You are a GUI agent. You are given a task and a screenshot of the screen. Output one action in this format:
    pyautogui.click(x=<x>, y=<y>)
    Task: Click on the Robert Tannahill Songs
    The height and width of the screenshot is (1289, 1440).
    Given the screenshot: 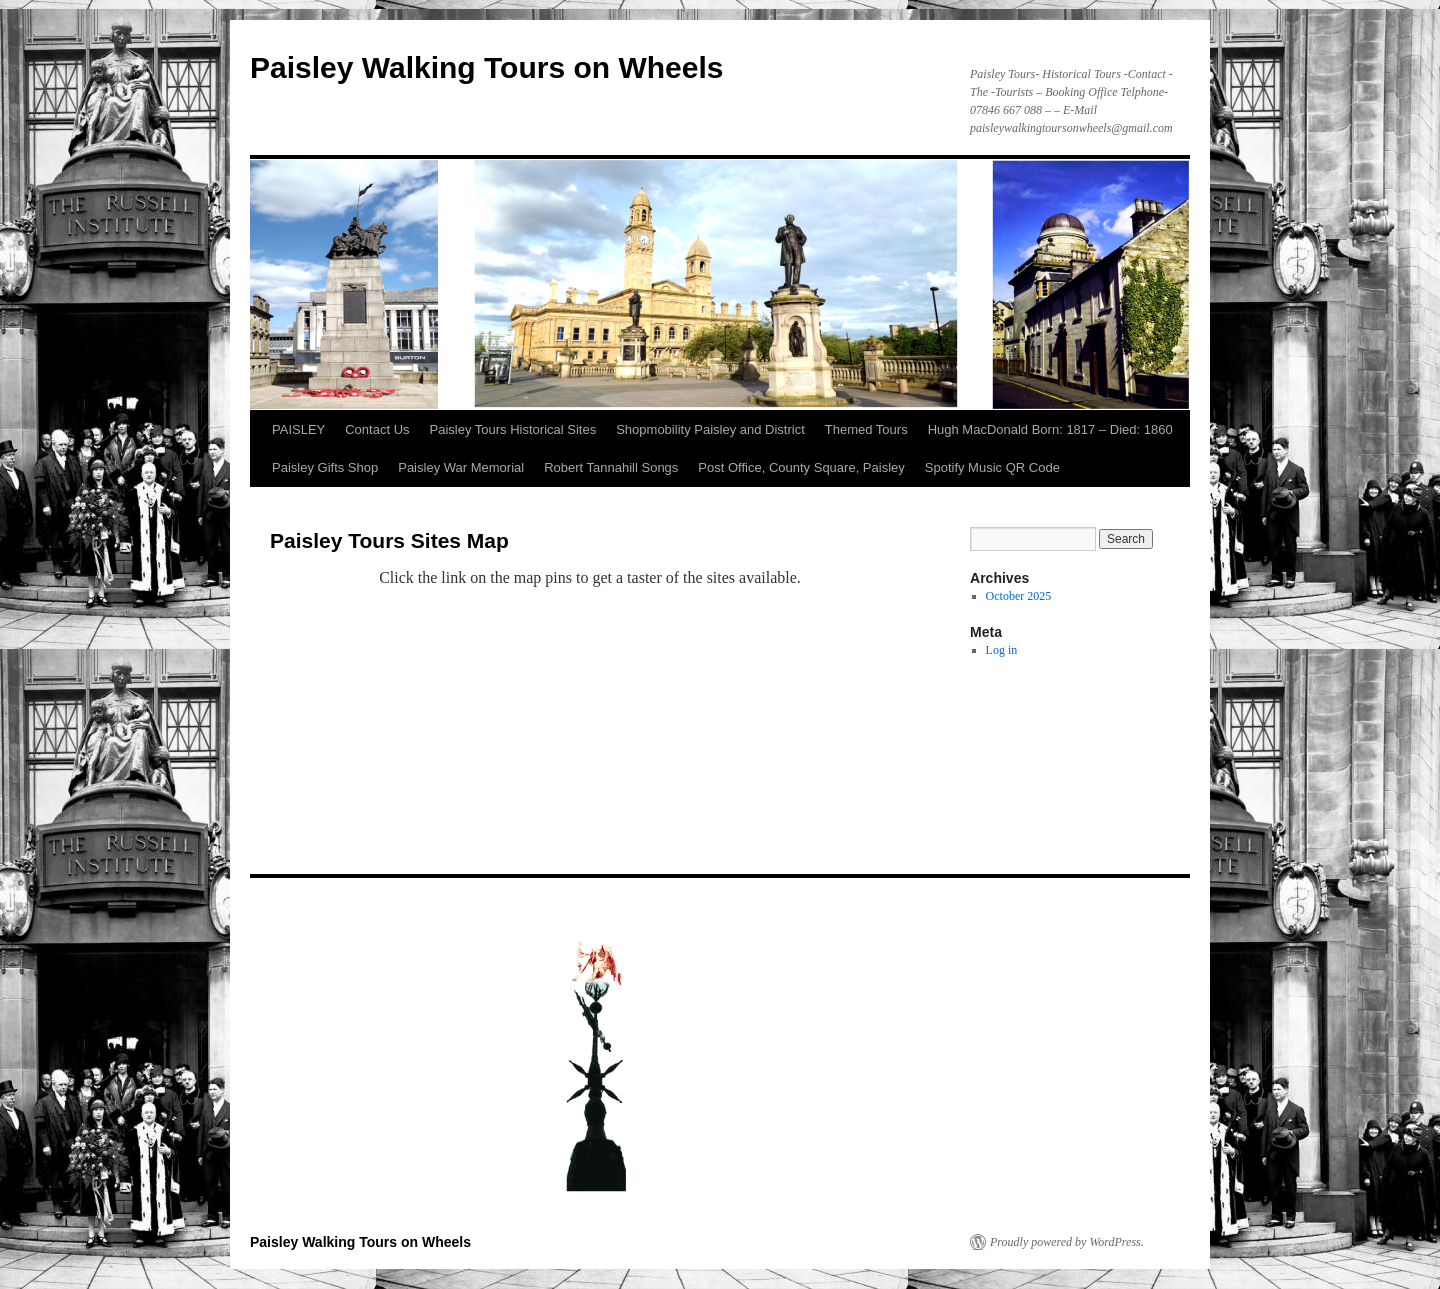 What is the action you would take?
    pyautogui.click(x=611, y=467)
    